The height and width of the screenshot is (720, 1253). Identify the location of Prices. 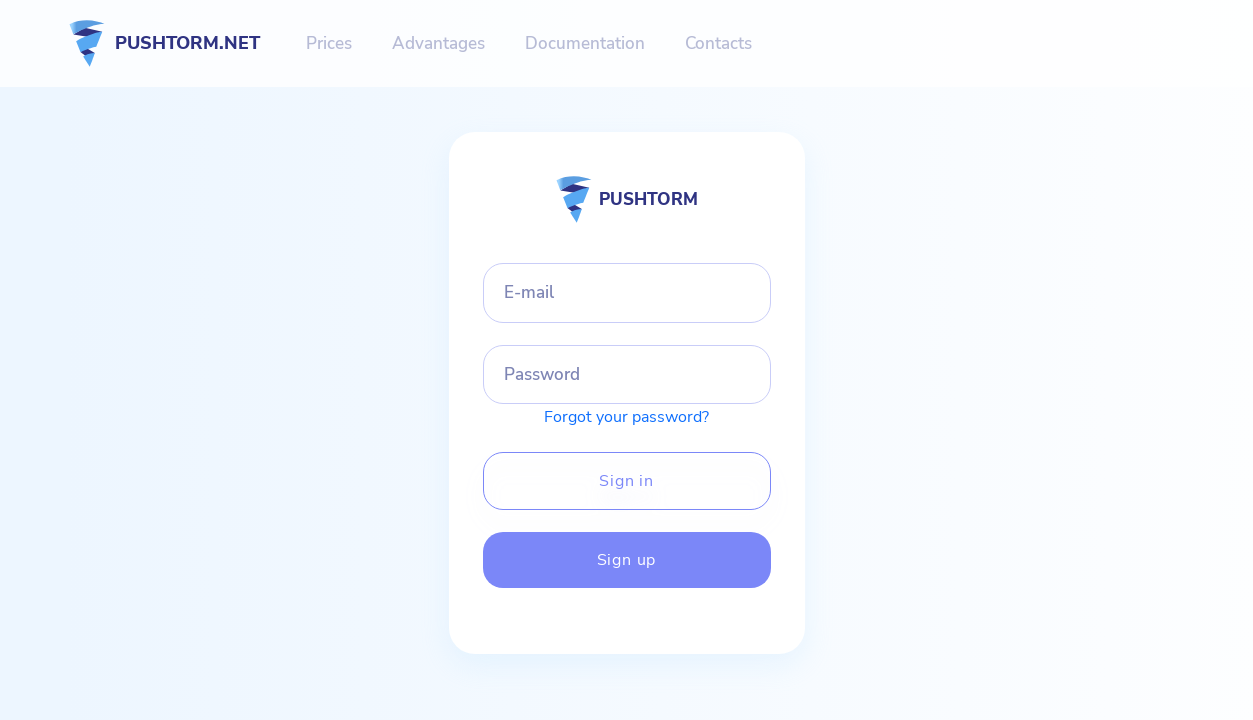
(329, 43).